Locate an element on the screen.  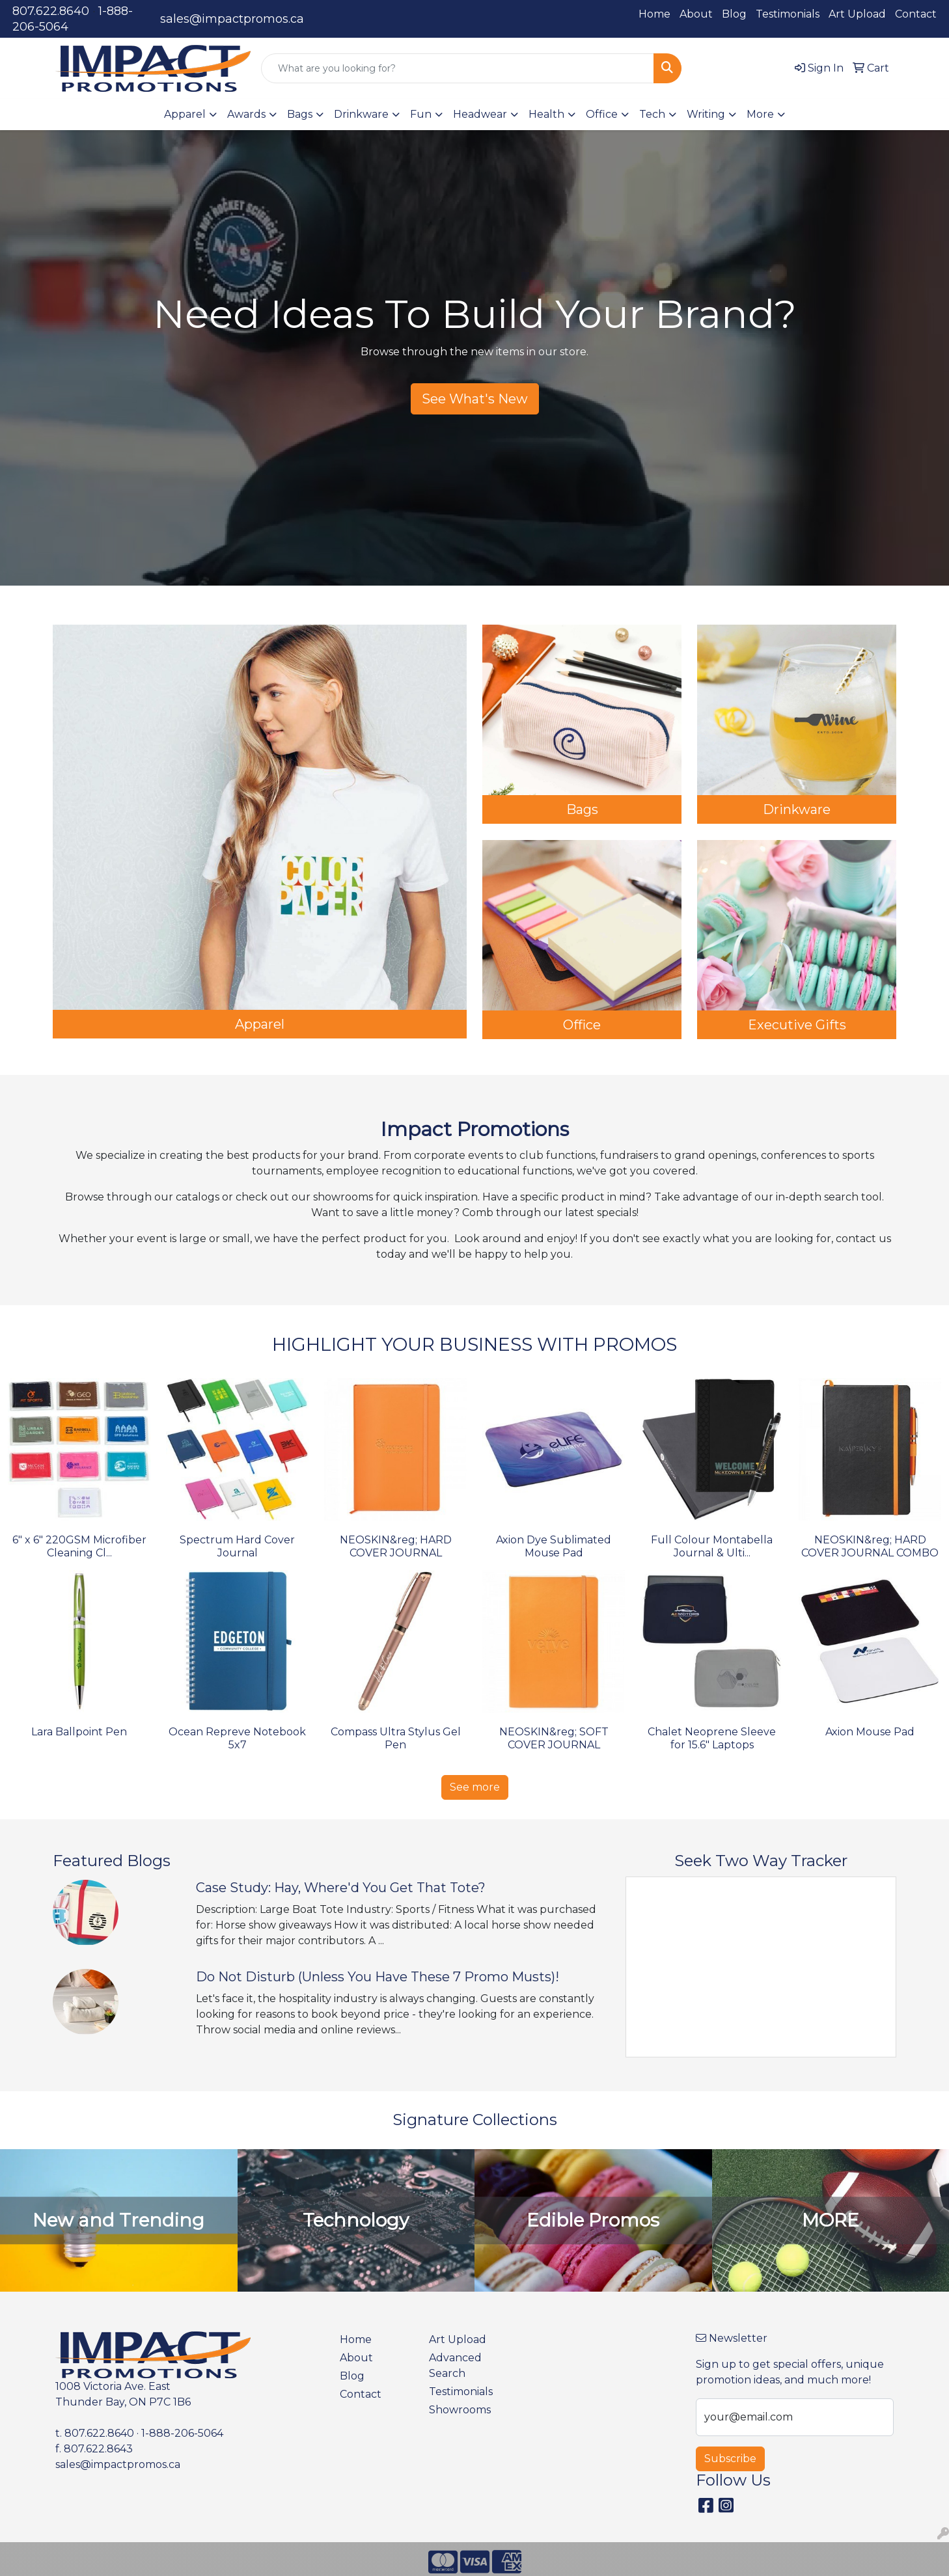
Contact is located at coordinates (916, 14).